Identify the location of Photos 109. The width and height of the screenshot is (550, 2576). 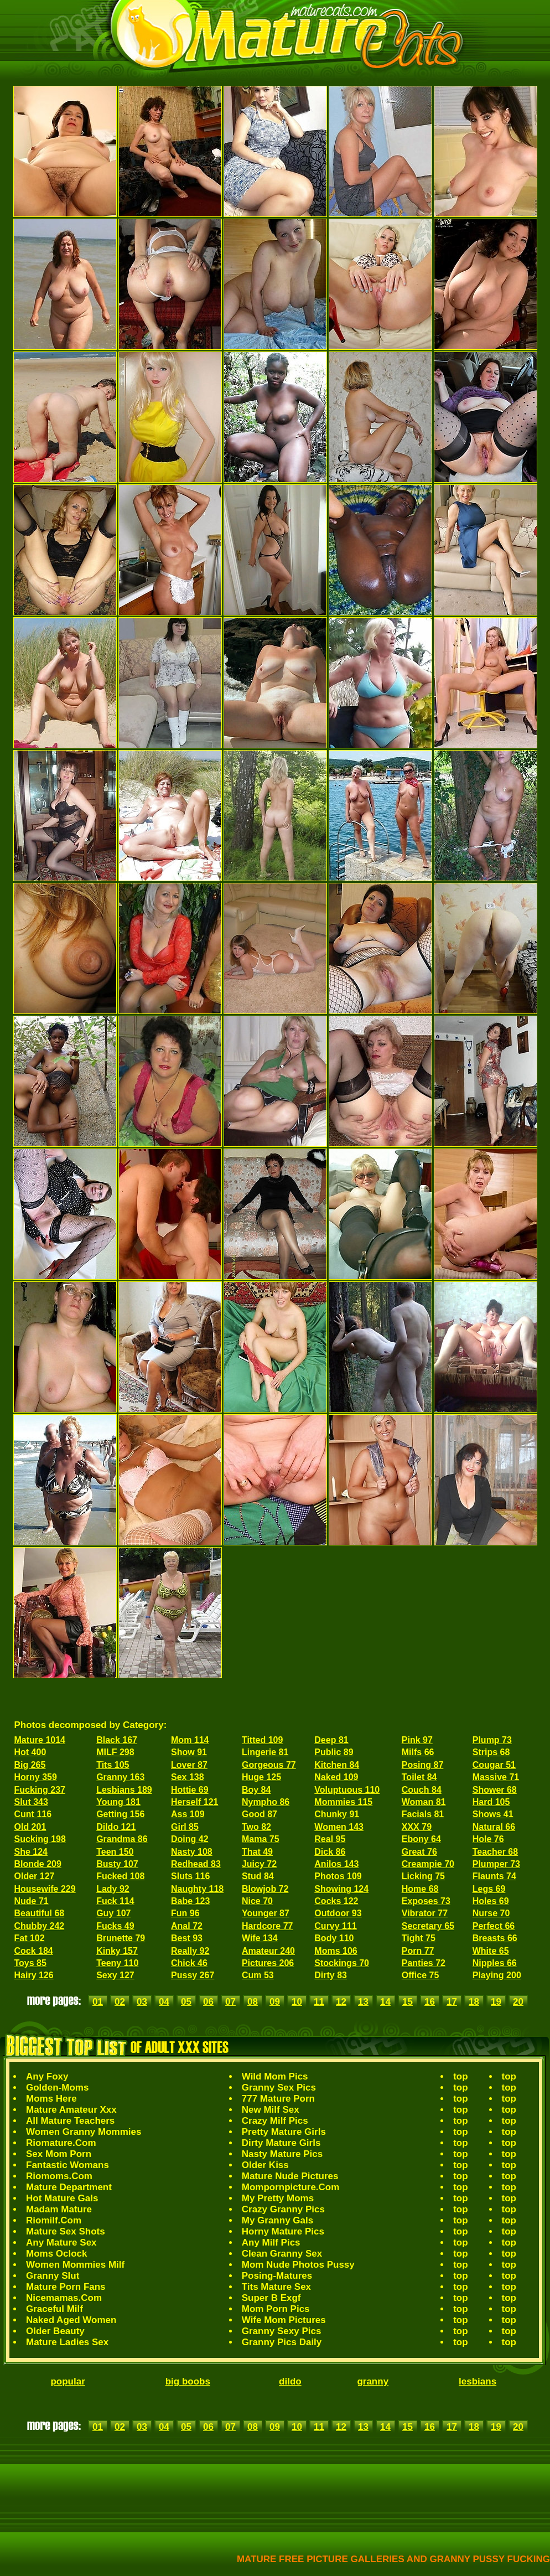
(337, 1876).